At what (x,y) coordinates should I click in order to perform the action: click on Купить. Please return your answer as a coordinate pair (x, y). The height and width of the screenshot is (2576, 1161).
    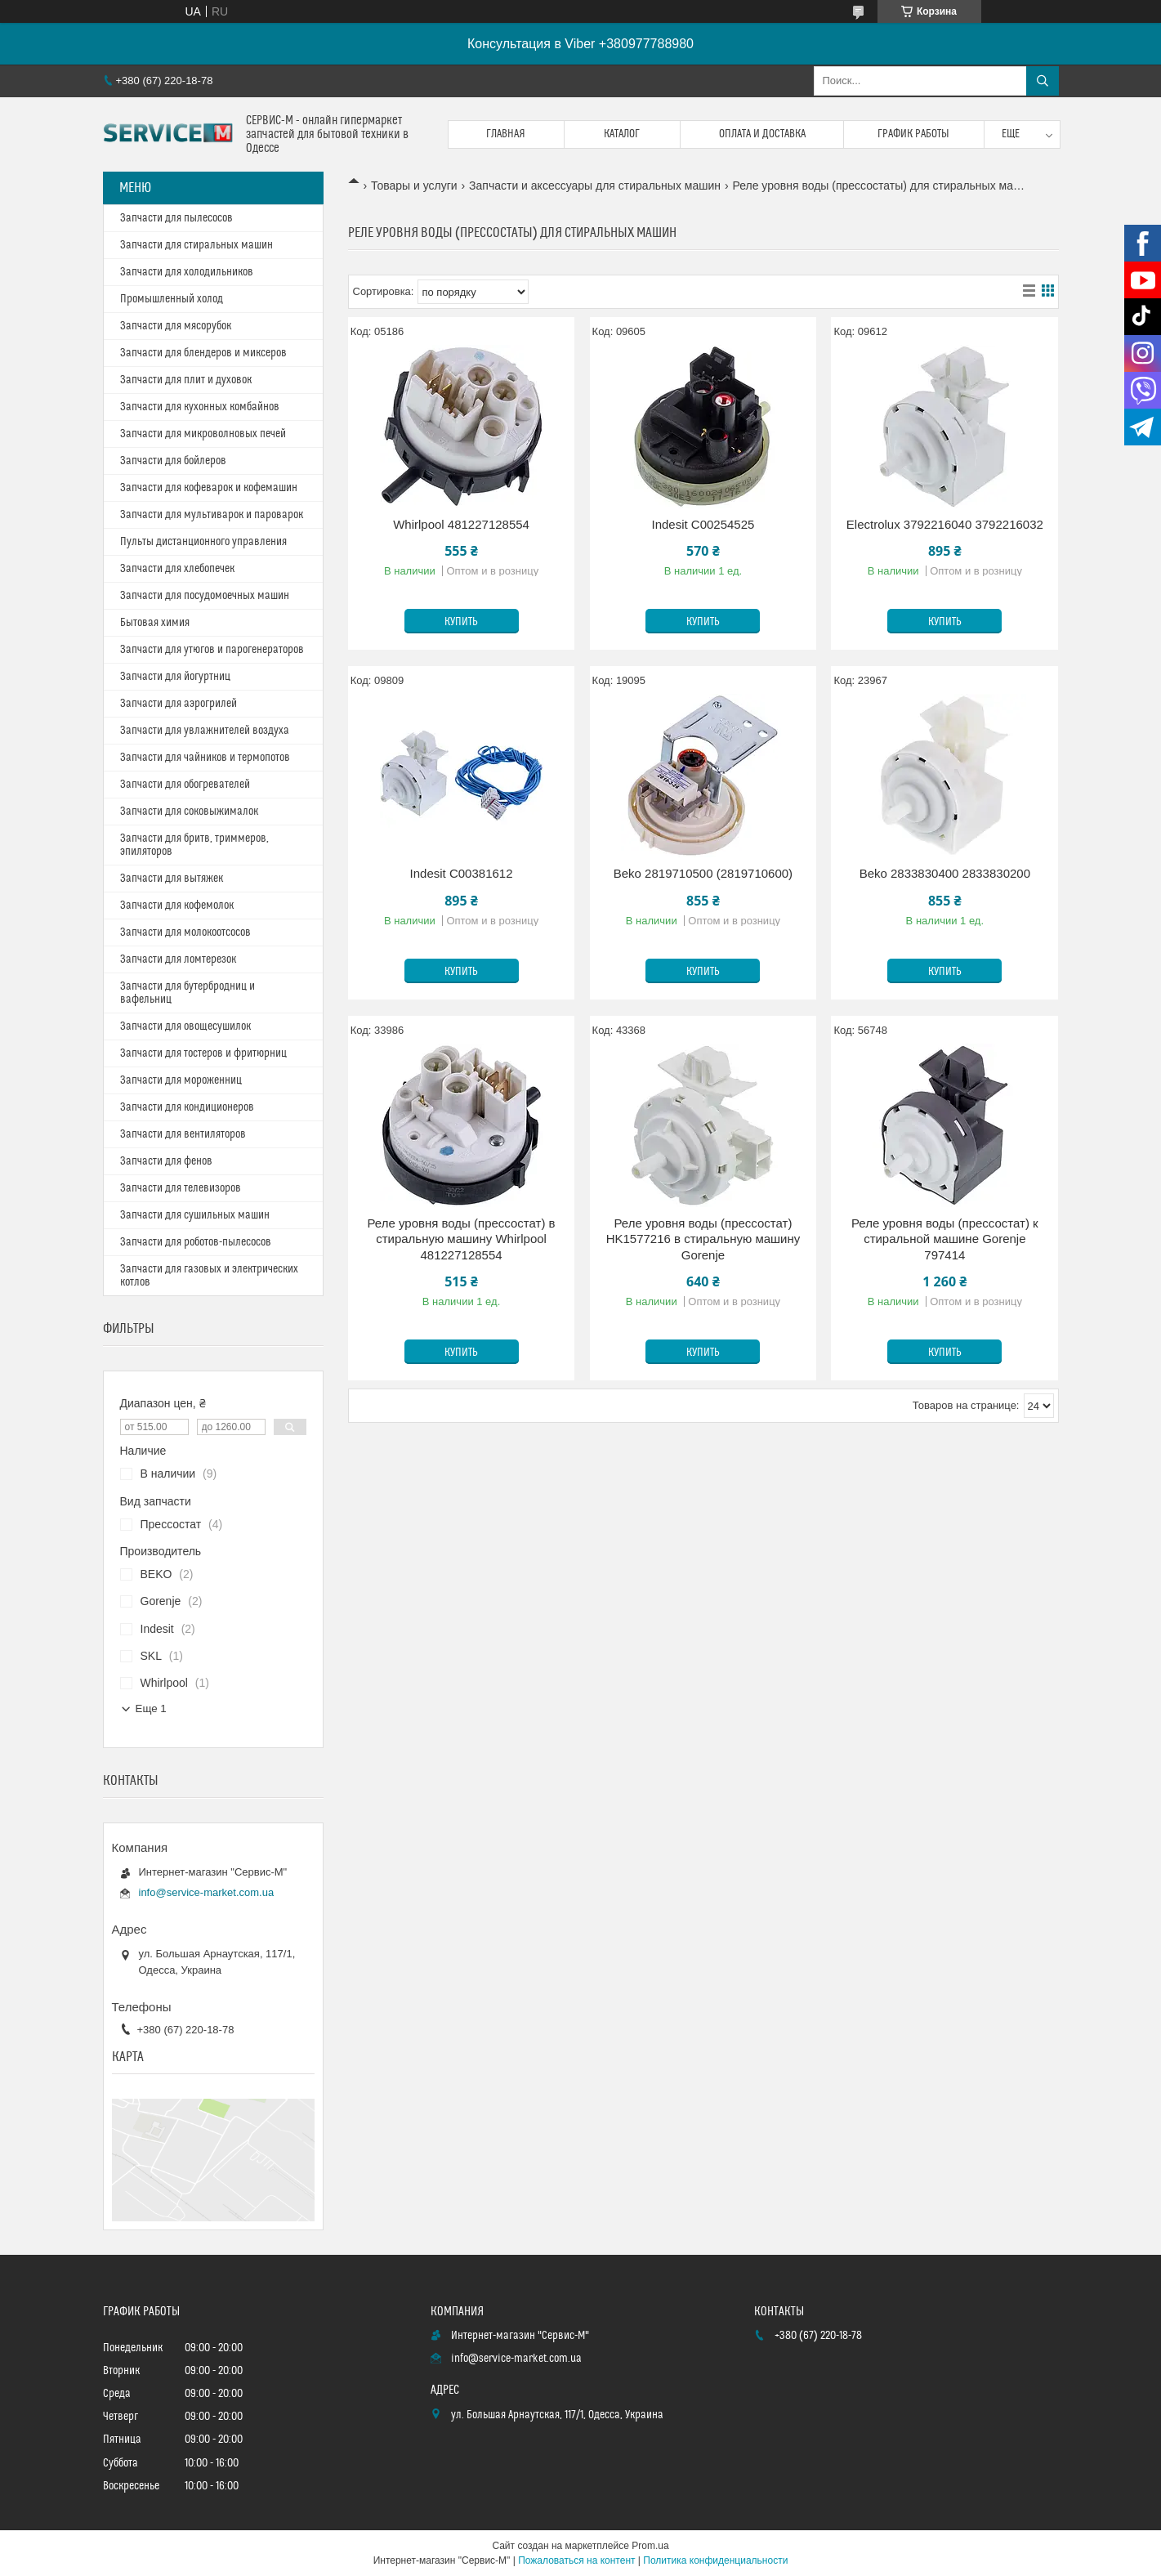
    Looking at the image, I should click on (461, 621).